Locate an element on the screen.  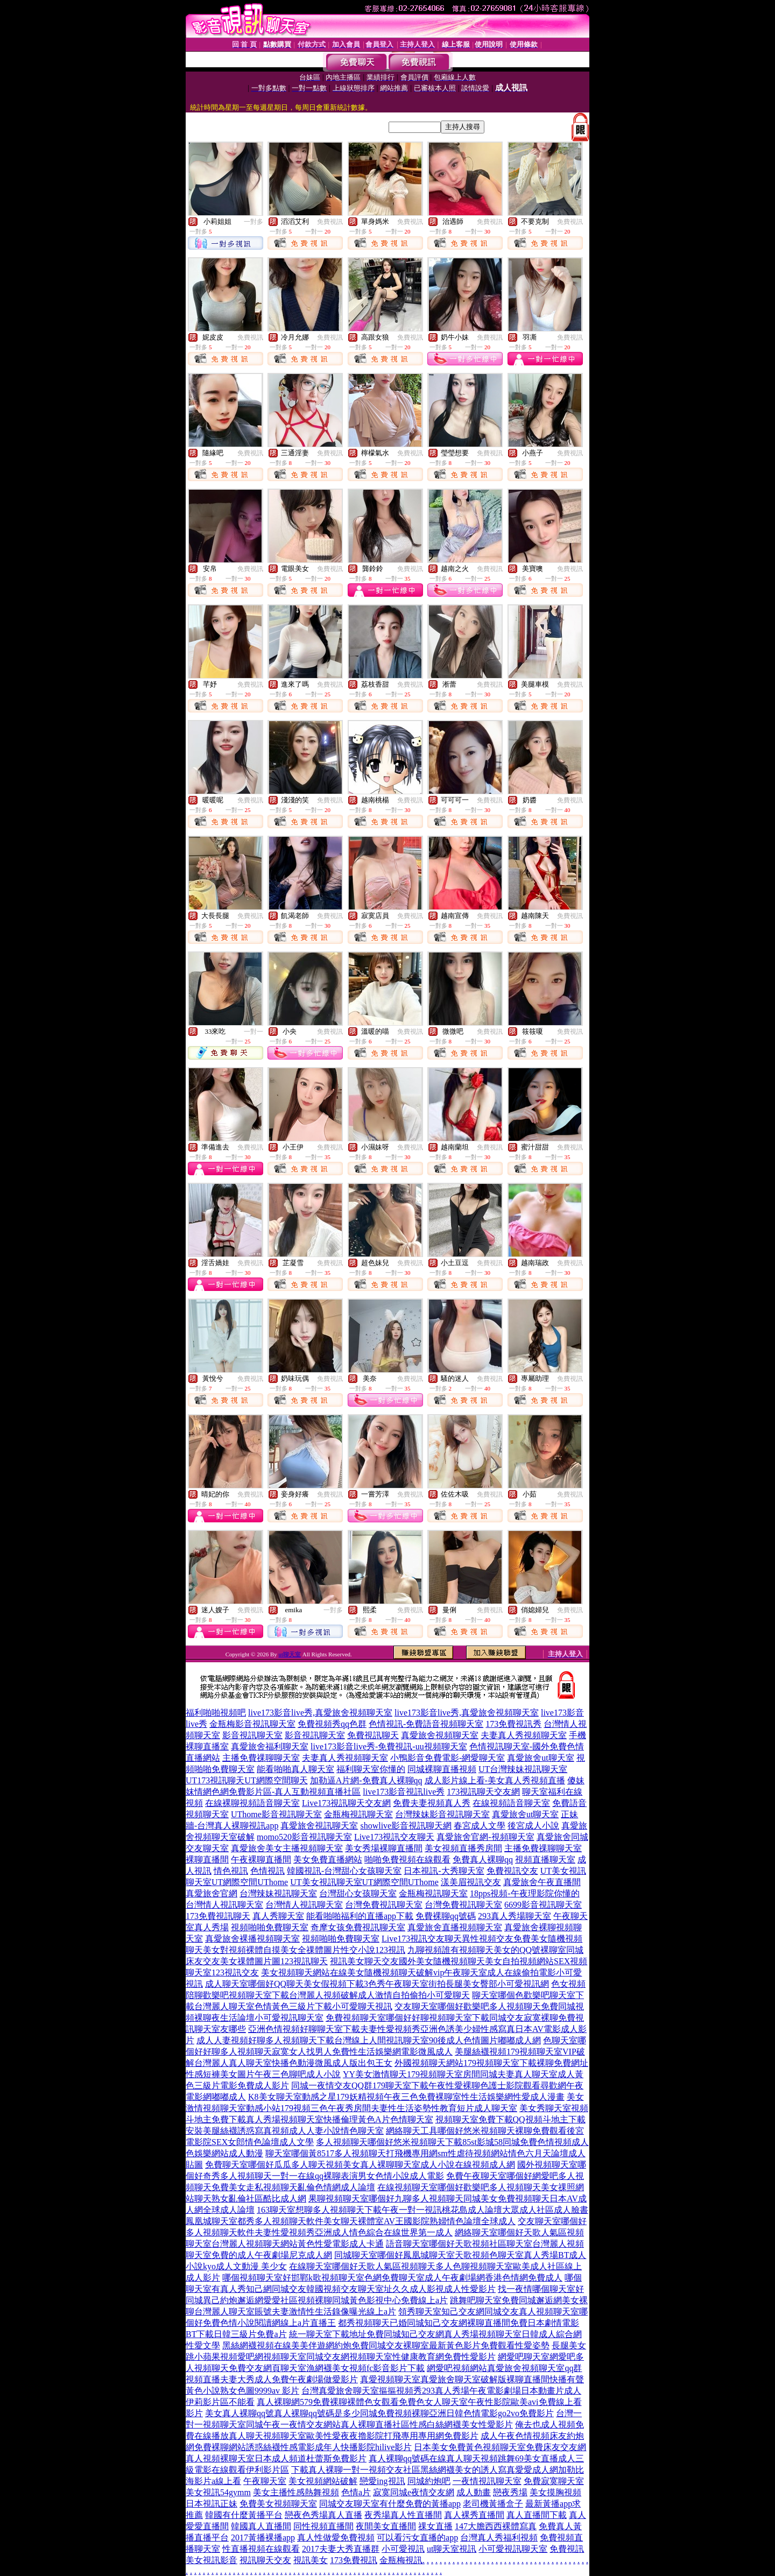
視訊聊天交友 is located at coordinates (265, 2560).